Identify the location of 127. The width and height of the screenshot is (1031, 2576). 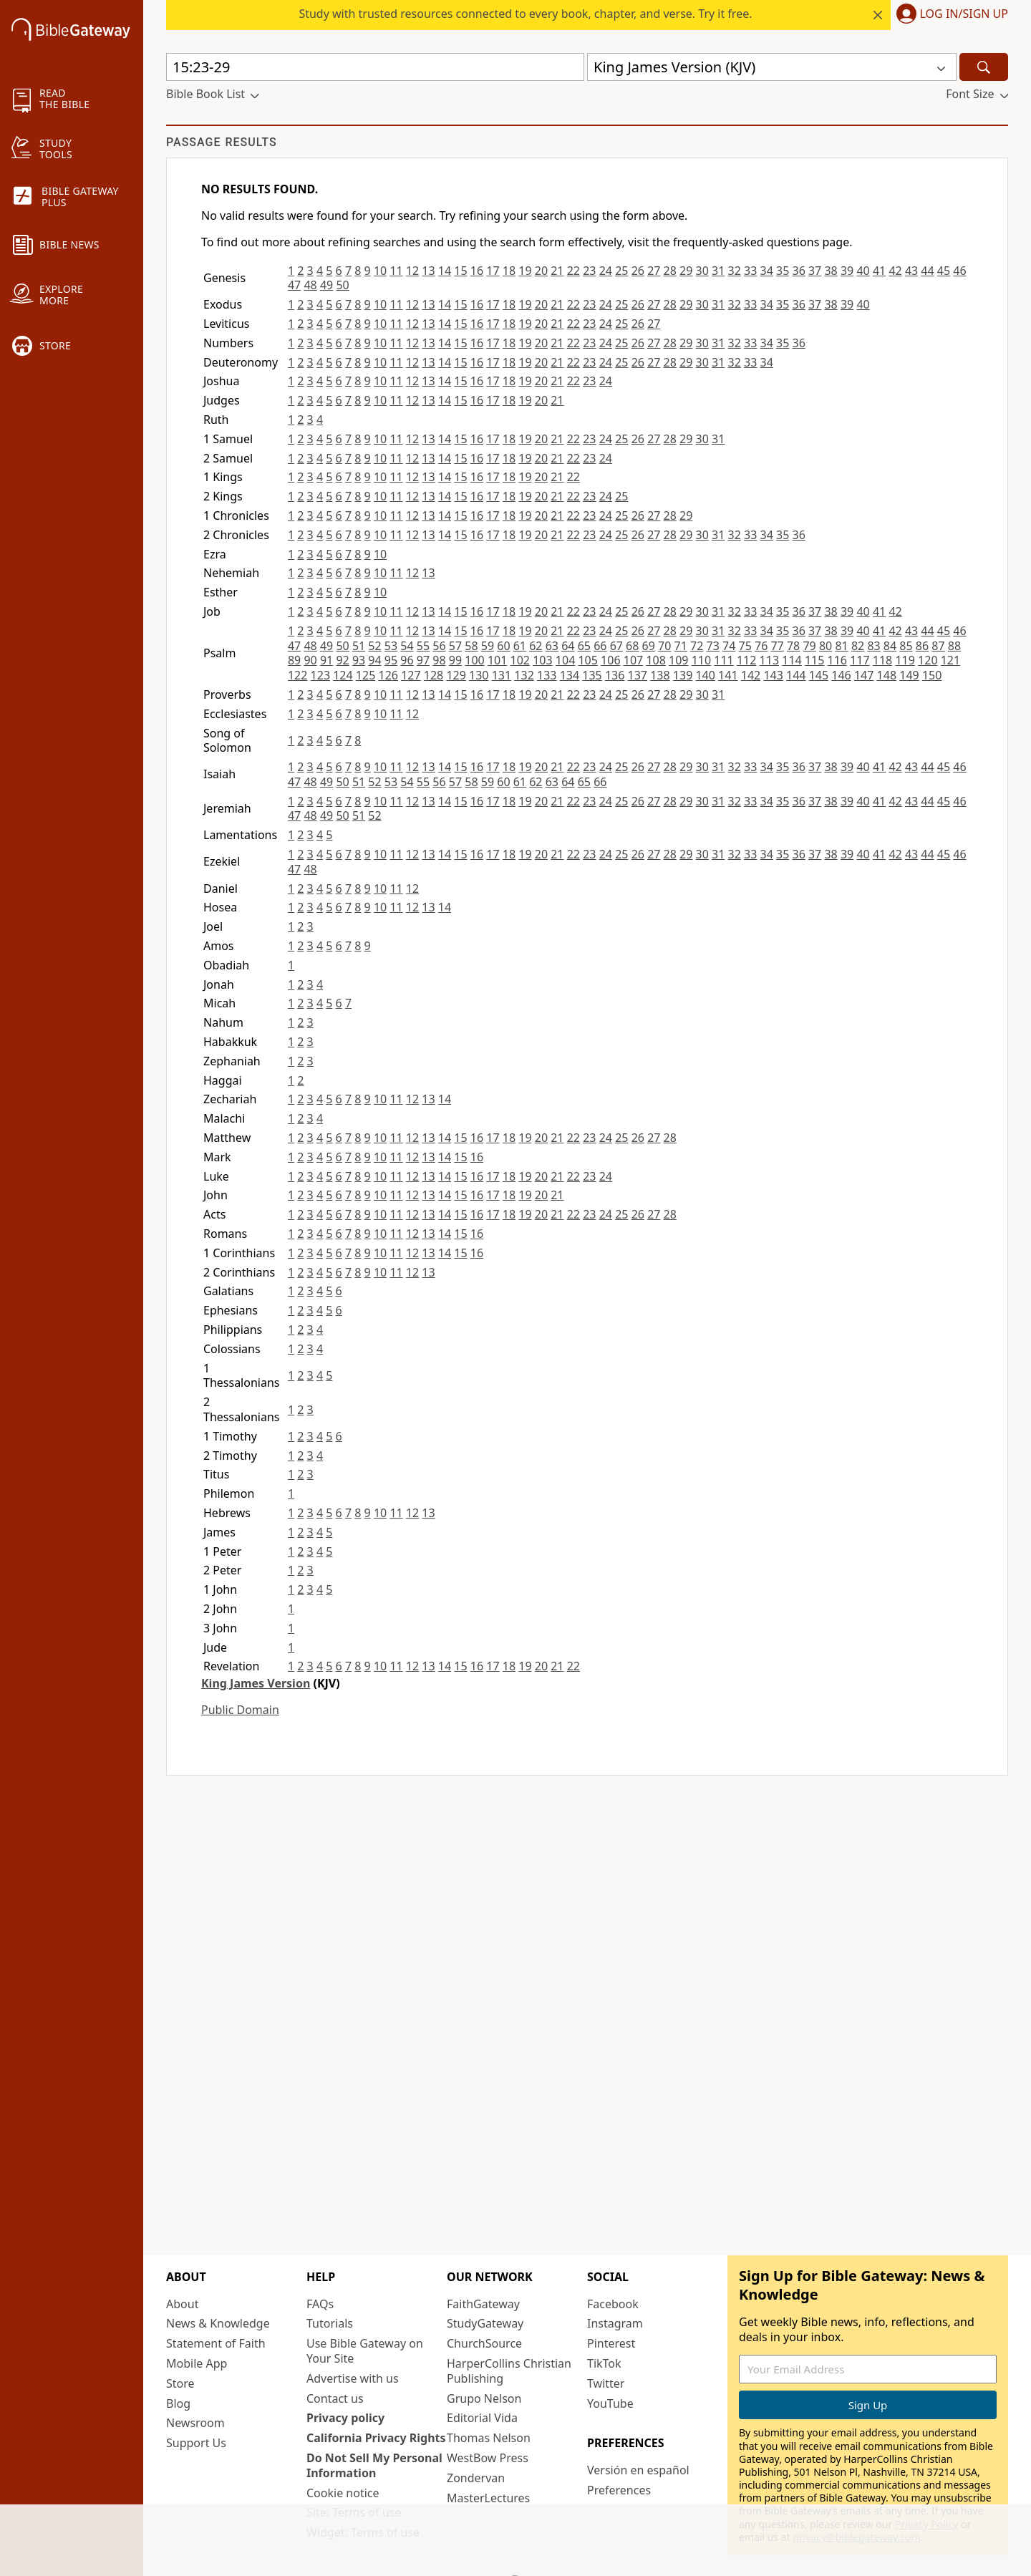
(410, 675).